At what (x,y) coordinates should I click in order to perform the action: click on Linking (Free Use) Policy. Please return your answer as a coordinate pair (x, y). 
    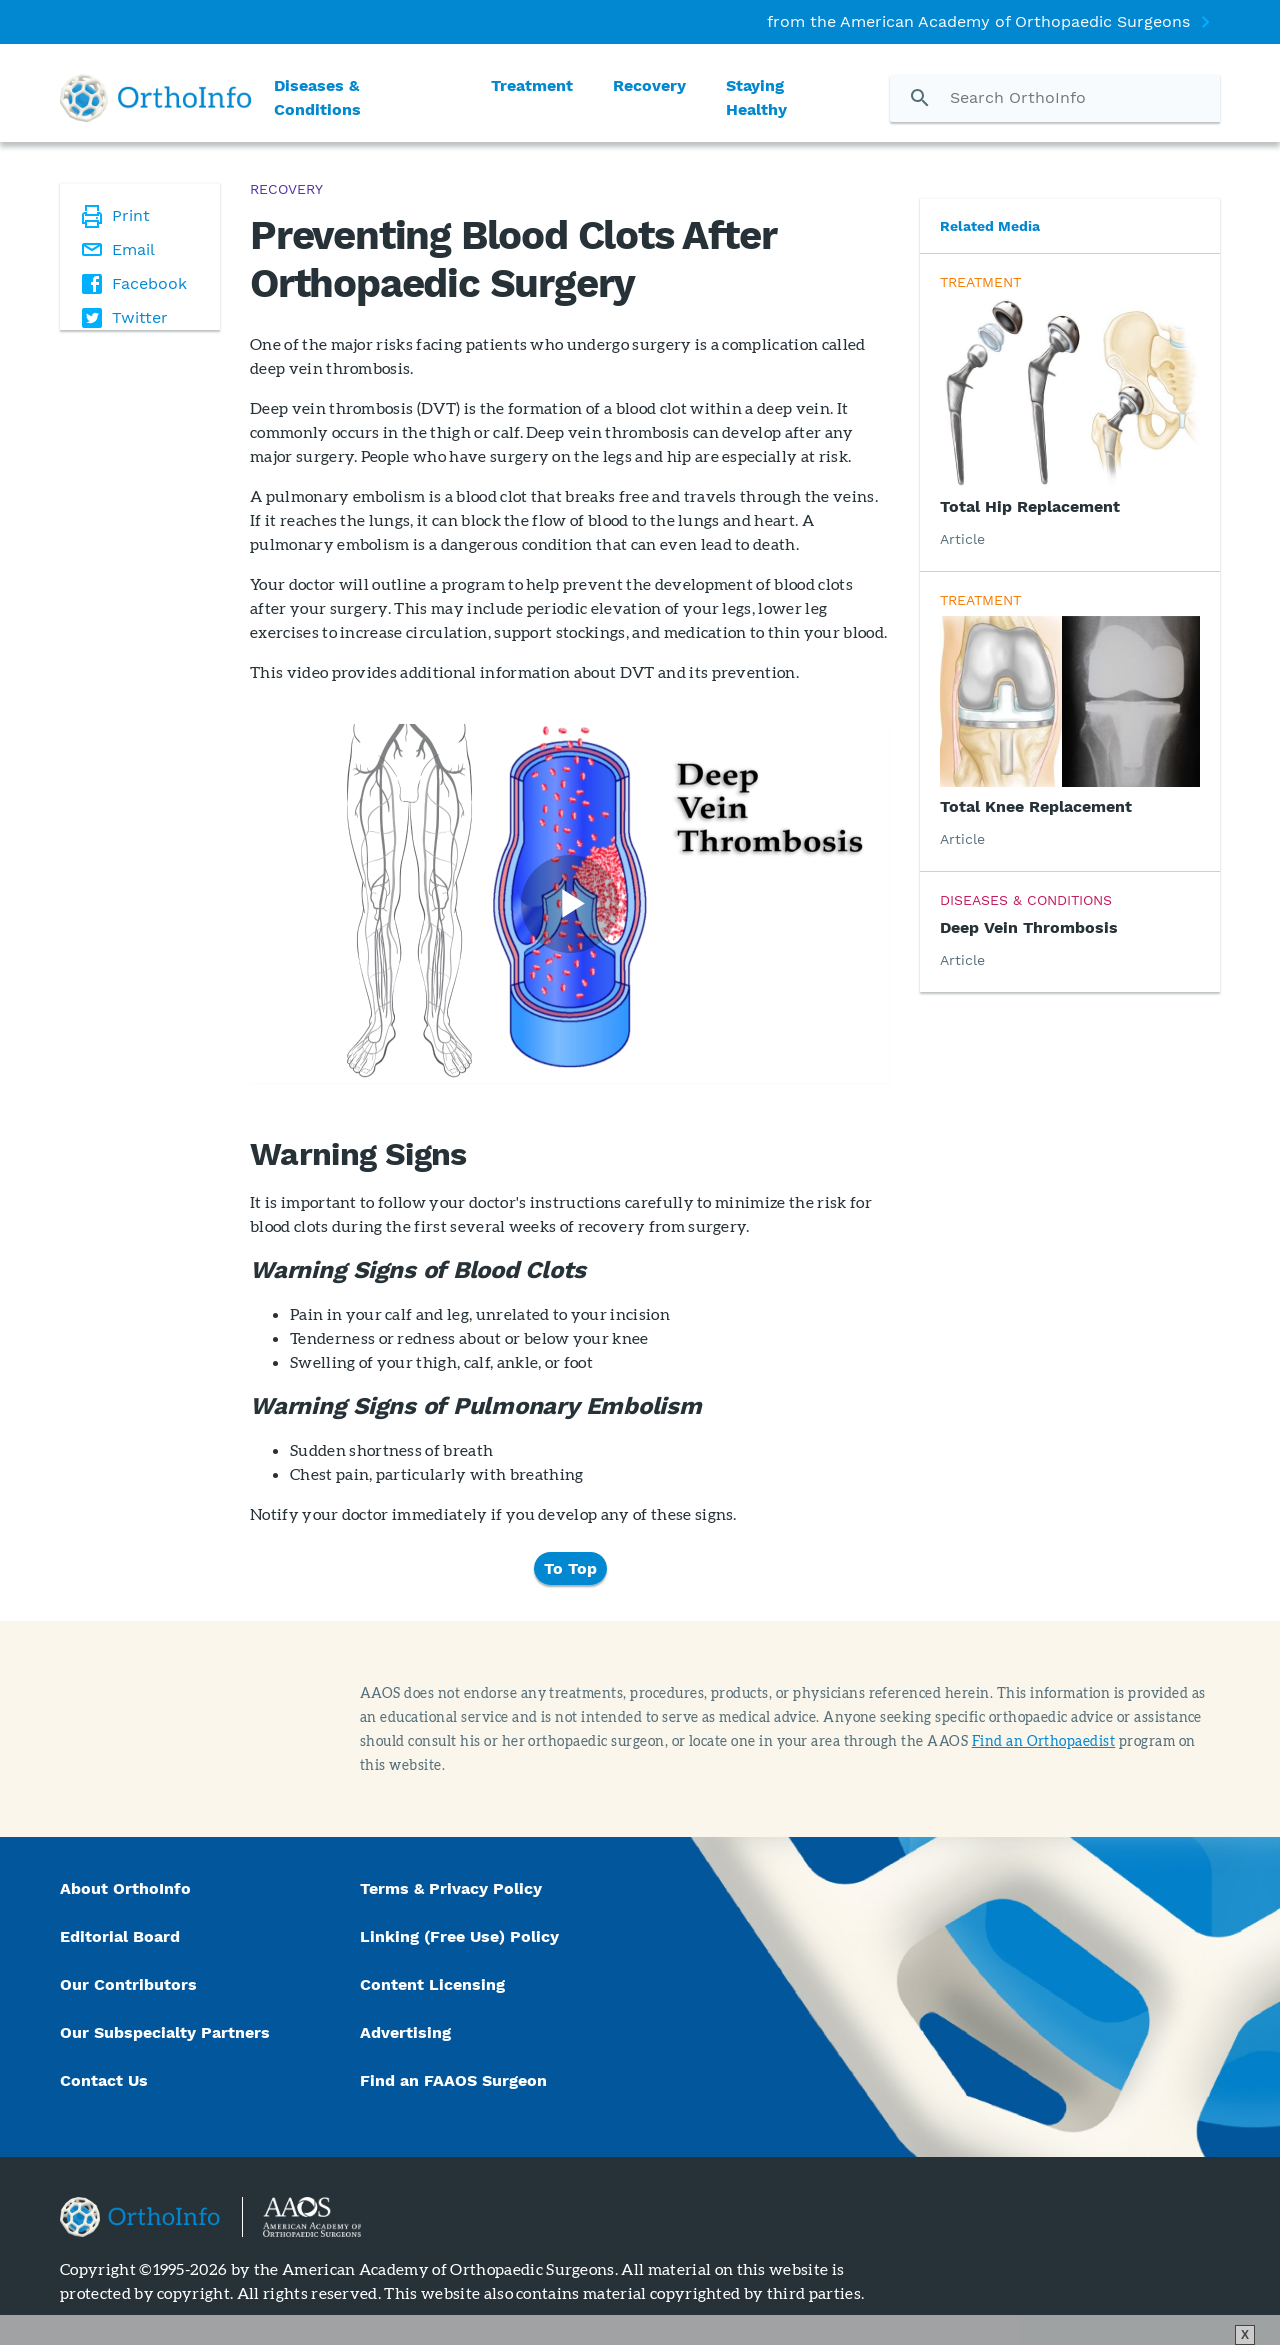
    Looking at the image, I should click on (459, 1936).